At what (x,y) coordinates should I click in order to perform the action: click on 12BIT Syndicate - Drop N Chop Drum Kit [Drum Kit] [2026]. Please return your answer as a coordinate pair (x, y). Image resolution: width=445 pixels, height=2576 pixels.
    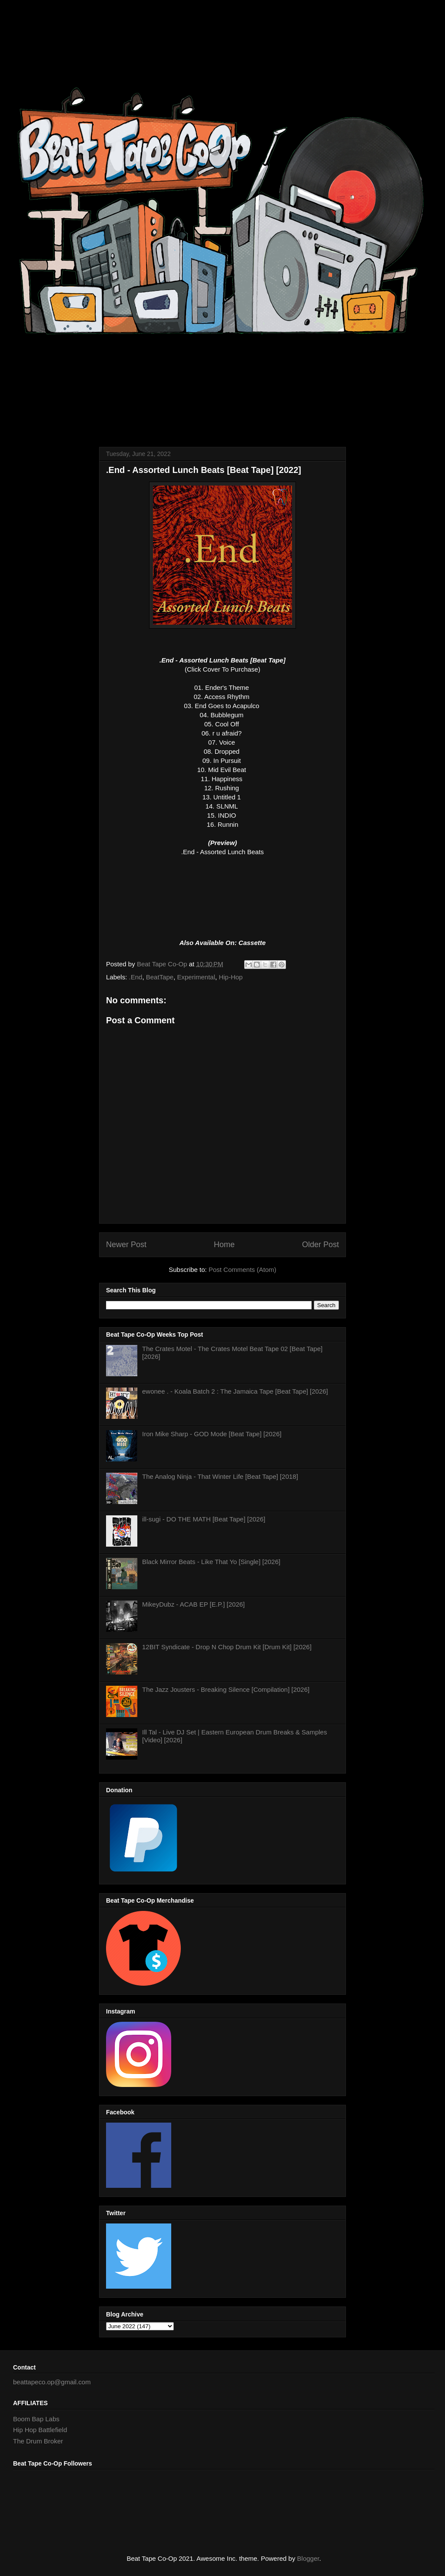
    Looking at the image, I should click on (227, 1647).